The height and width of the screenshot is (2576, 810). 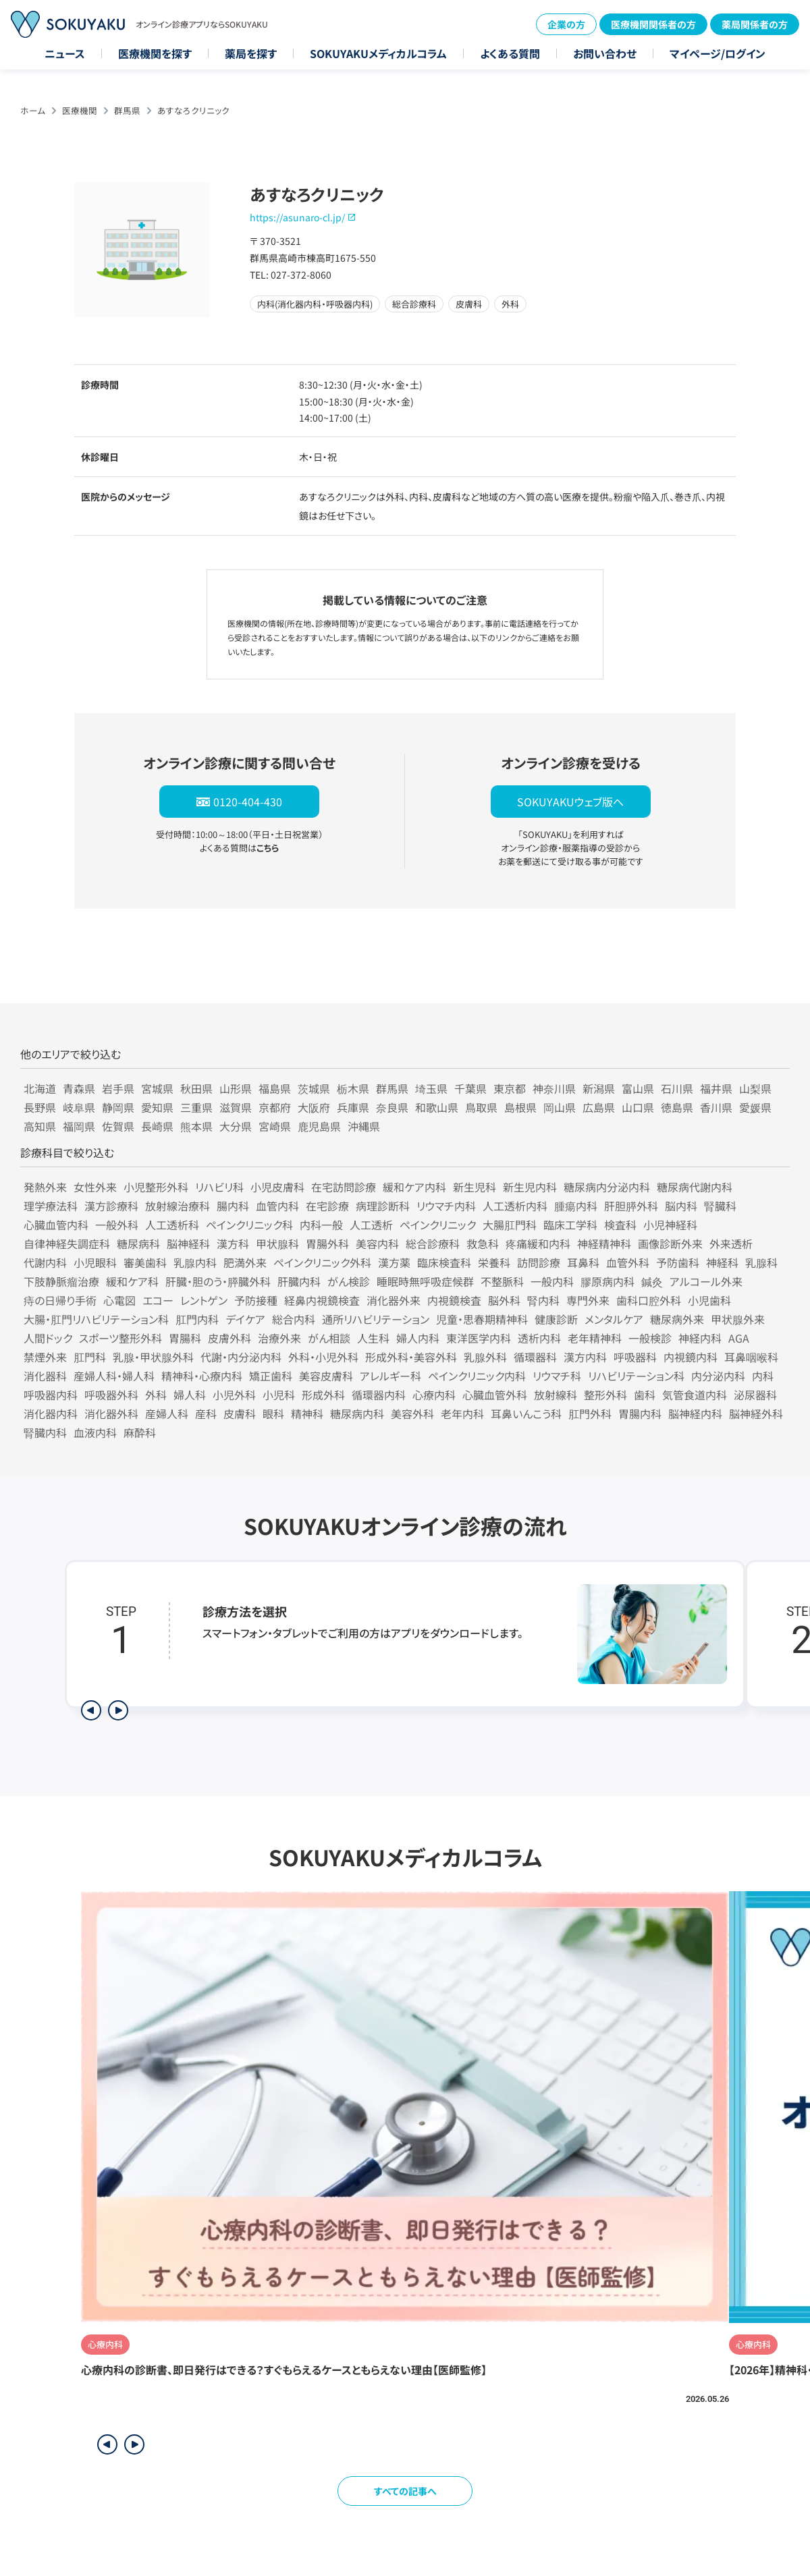 I want to click on 放射線科, so click(x=555, y=1395).